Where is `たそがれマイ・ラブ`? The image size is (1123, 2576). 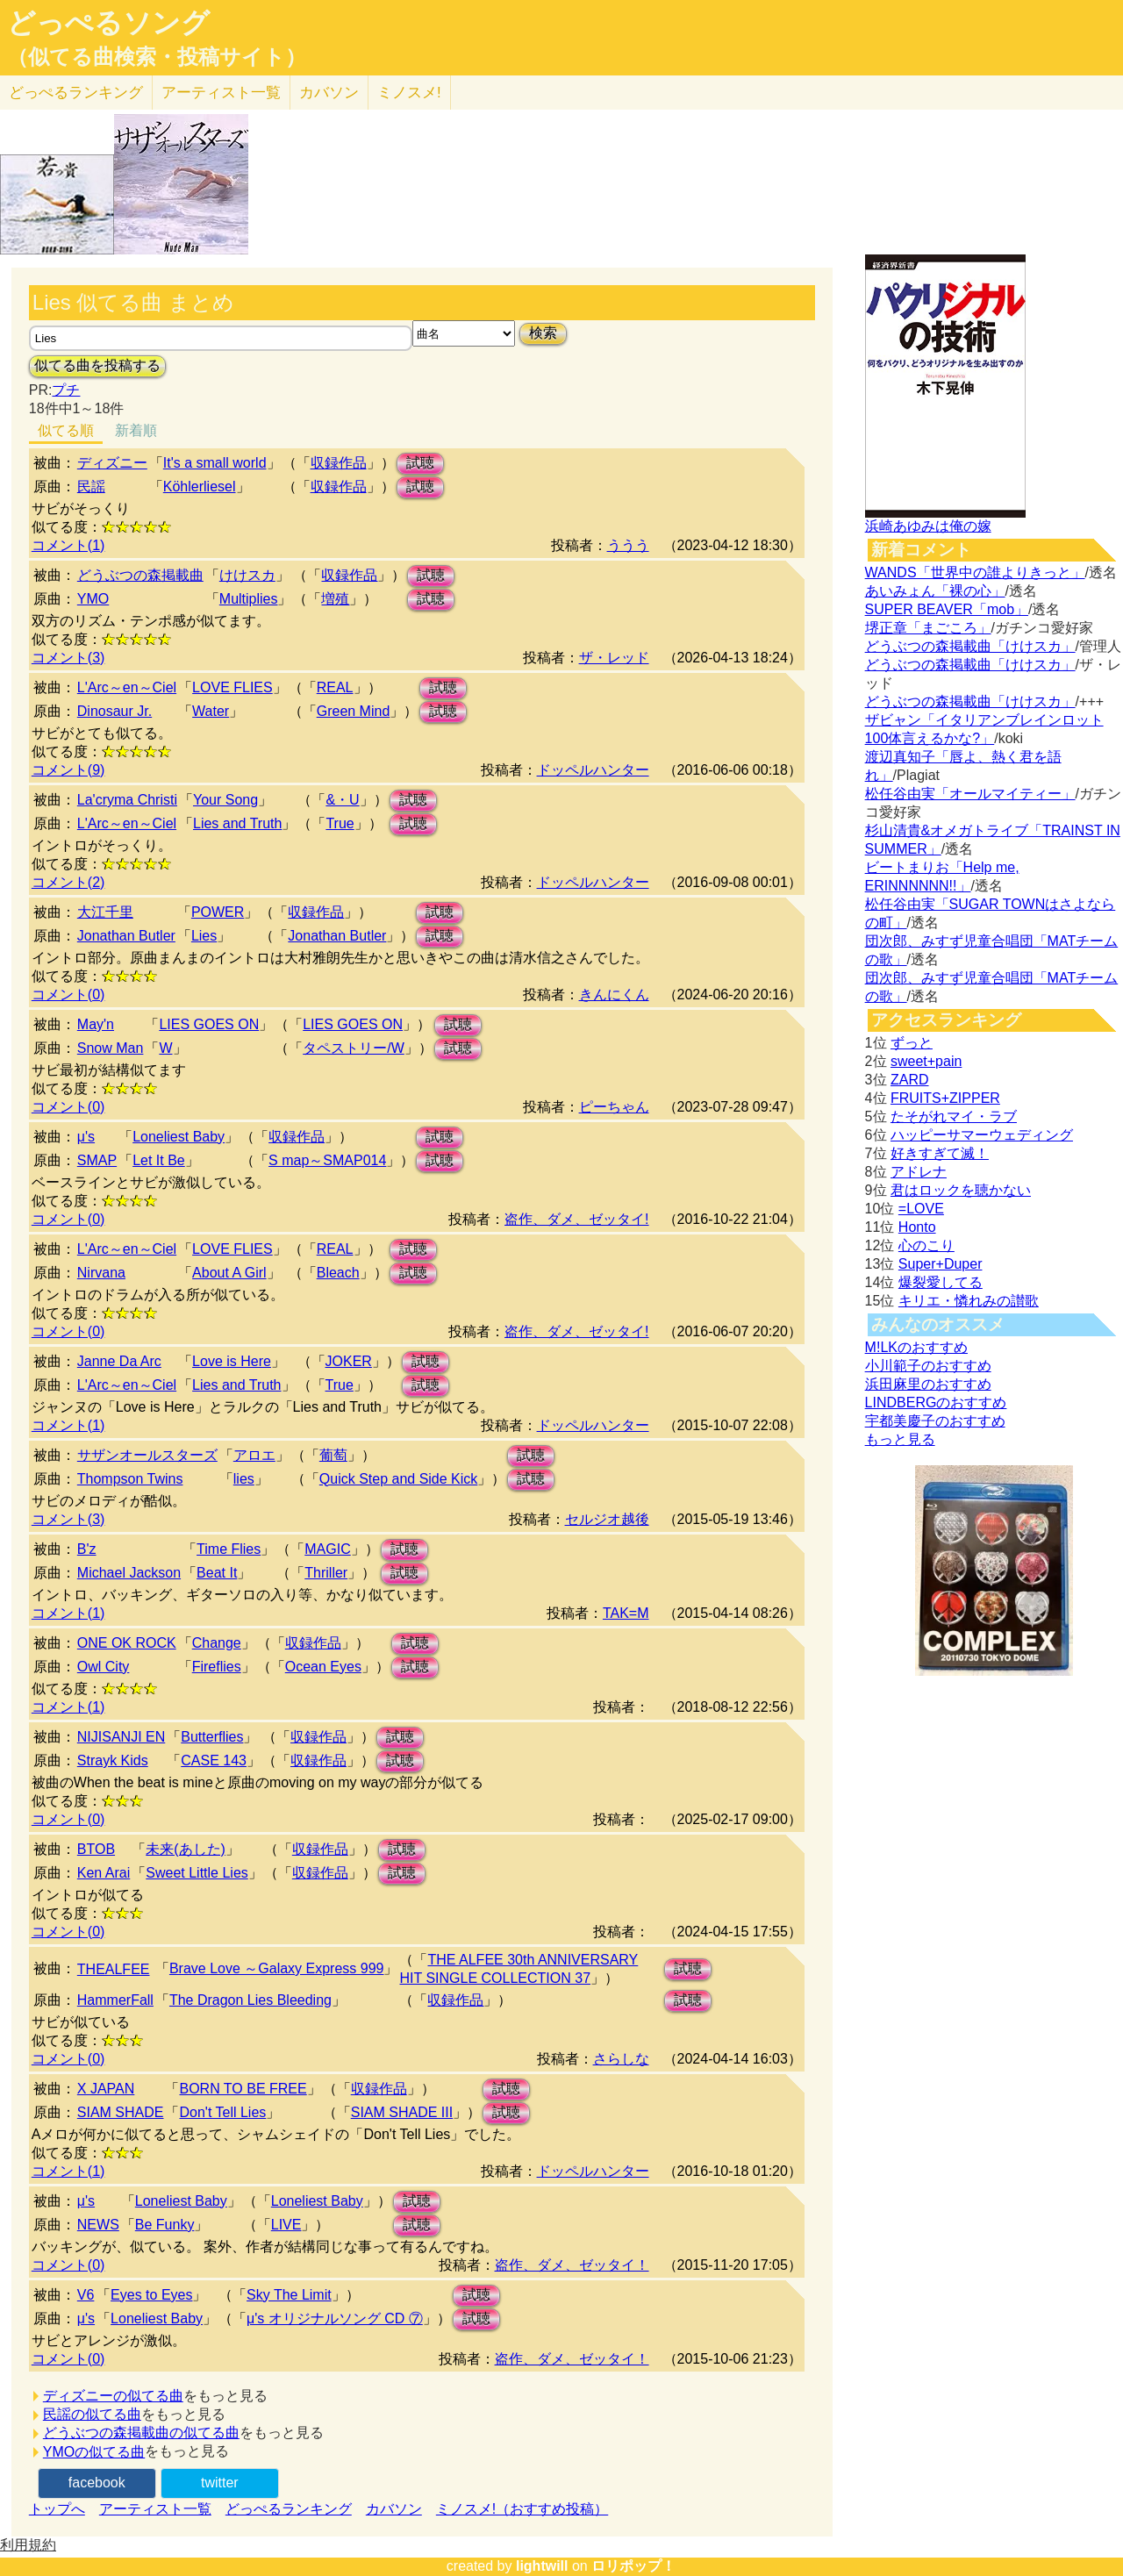
たそがれマイ・ラブ is located at coordinates (954, 1116).